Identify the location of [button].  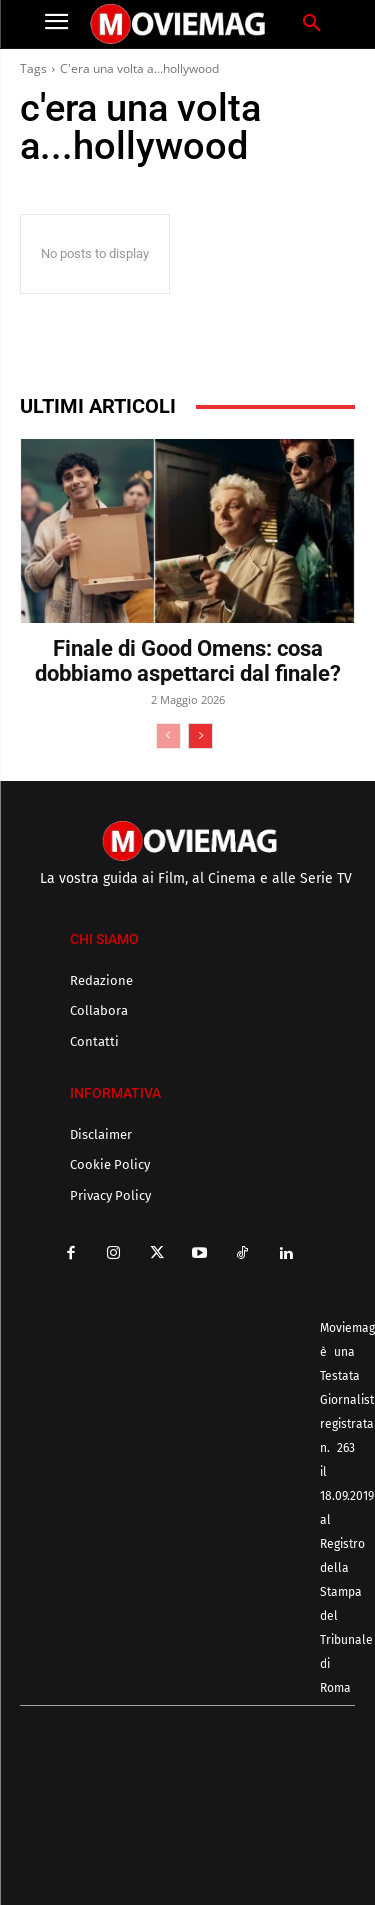
(312, 24).